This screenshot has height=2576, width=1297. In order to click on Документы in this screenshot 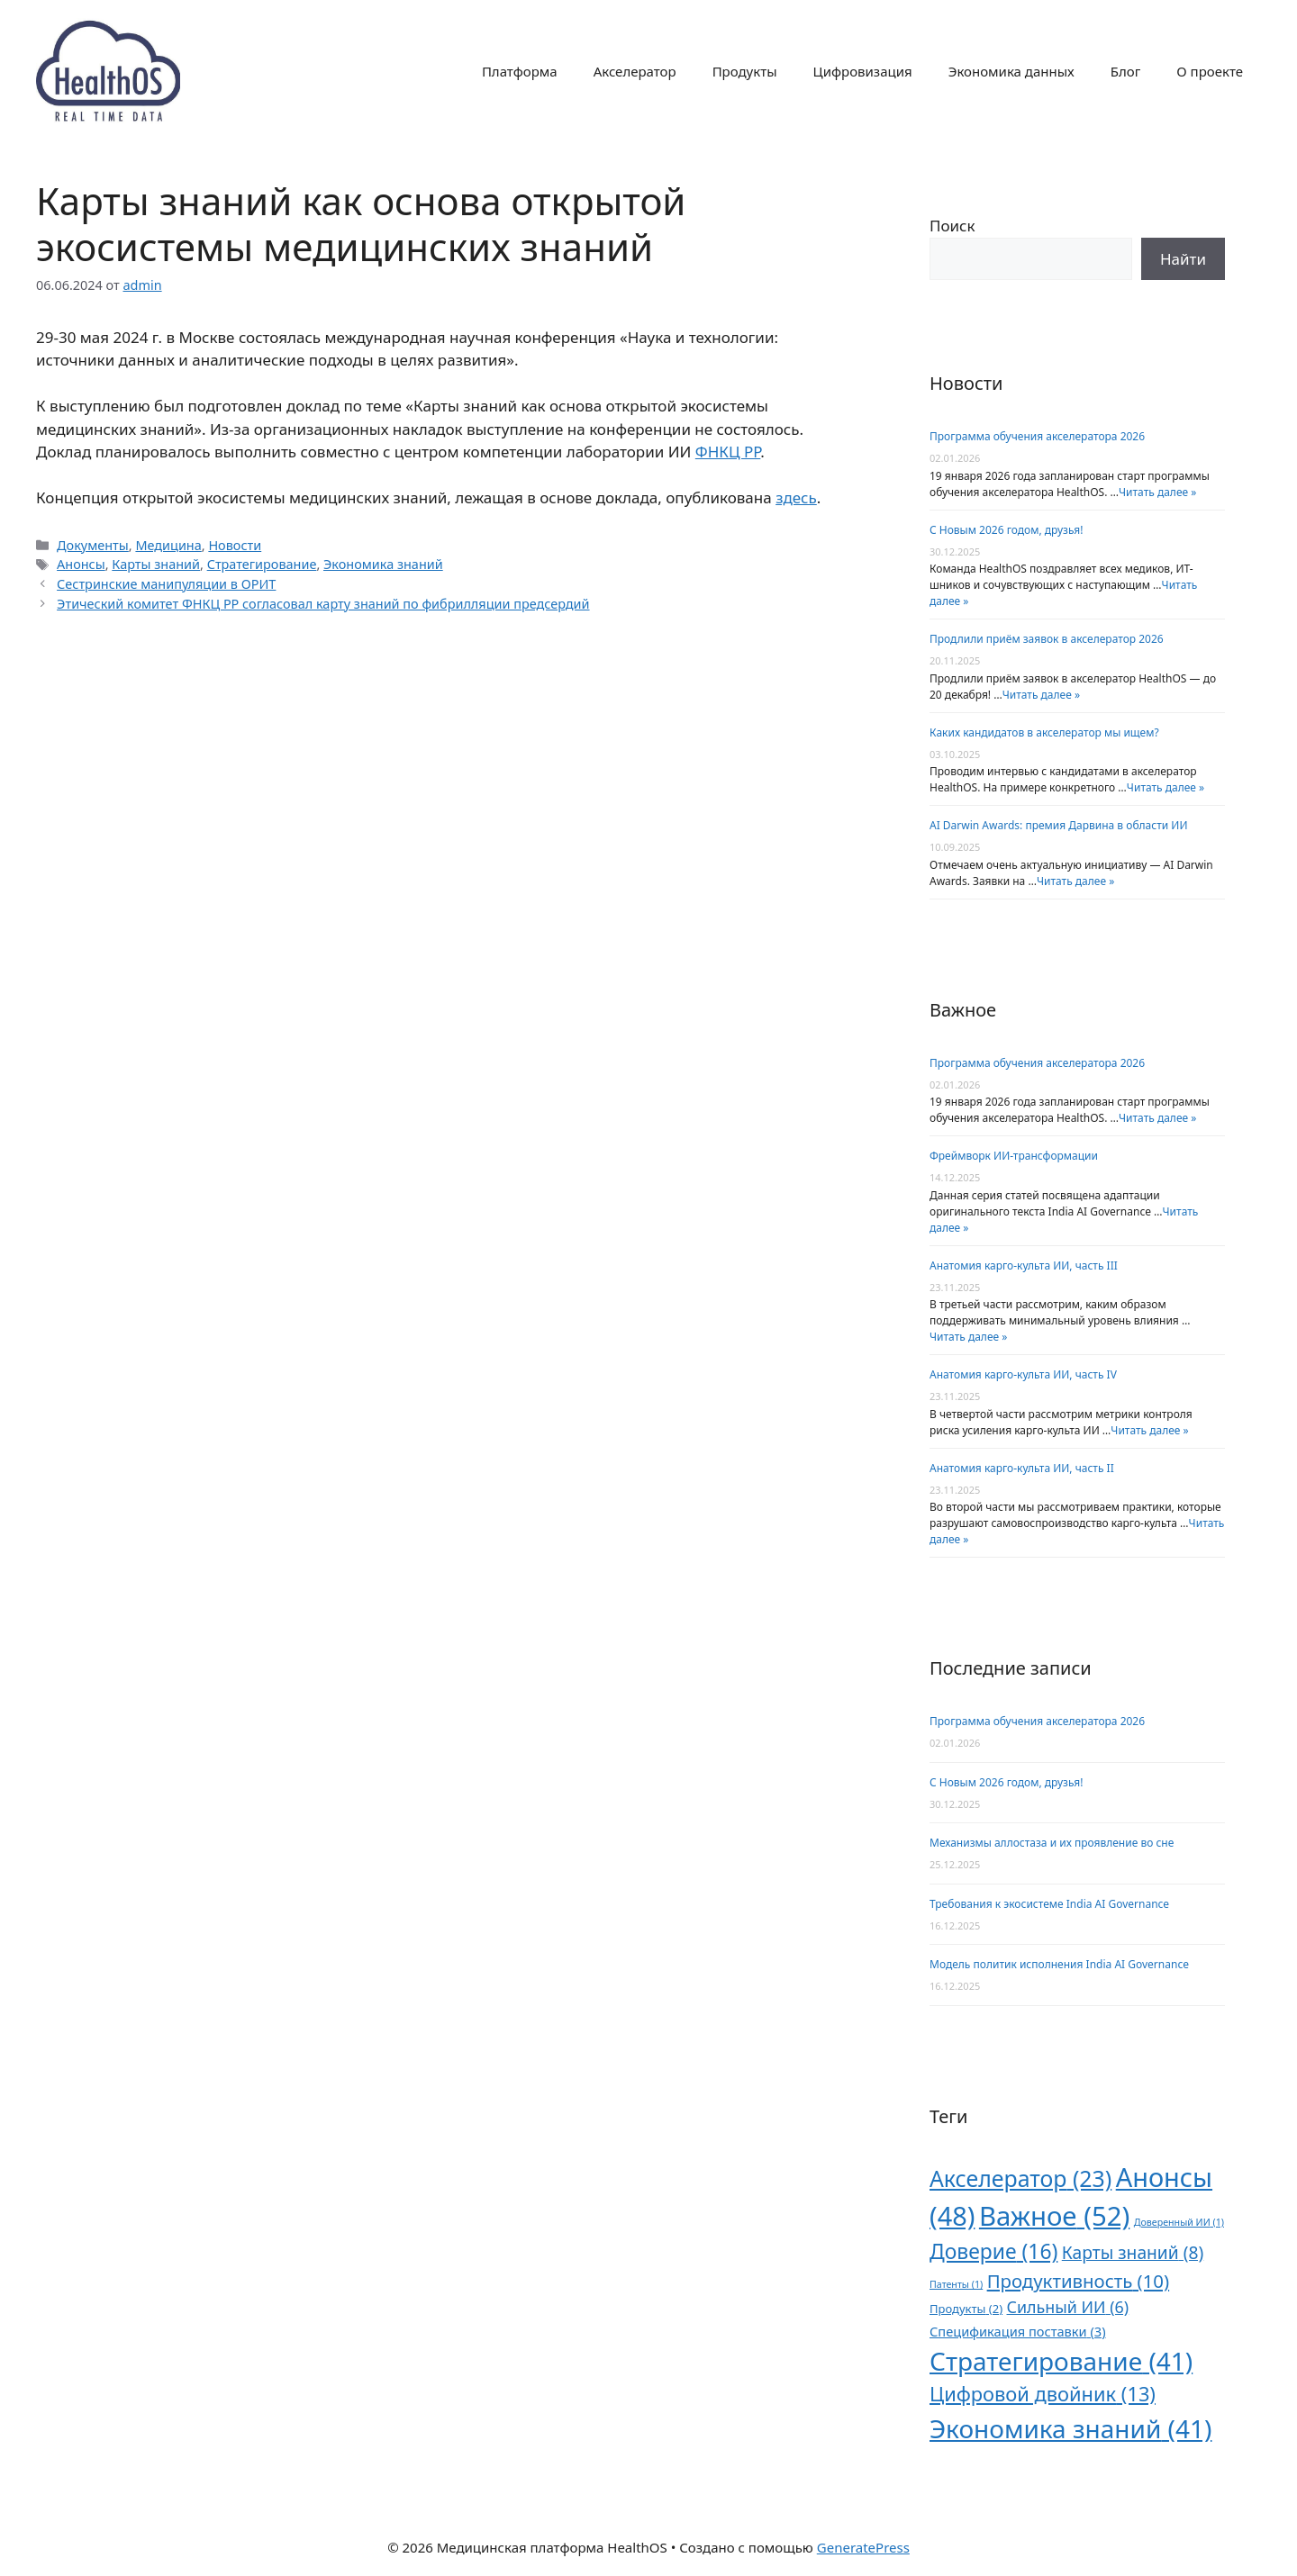, I will do `click(93, 545)`.